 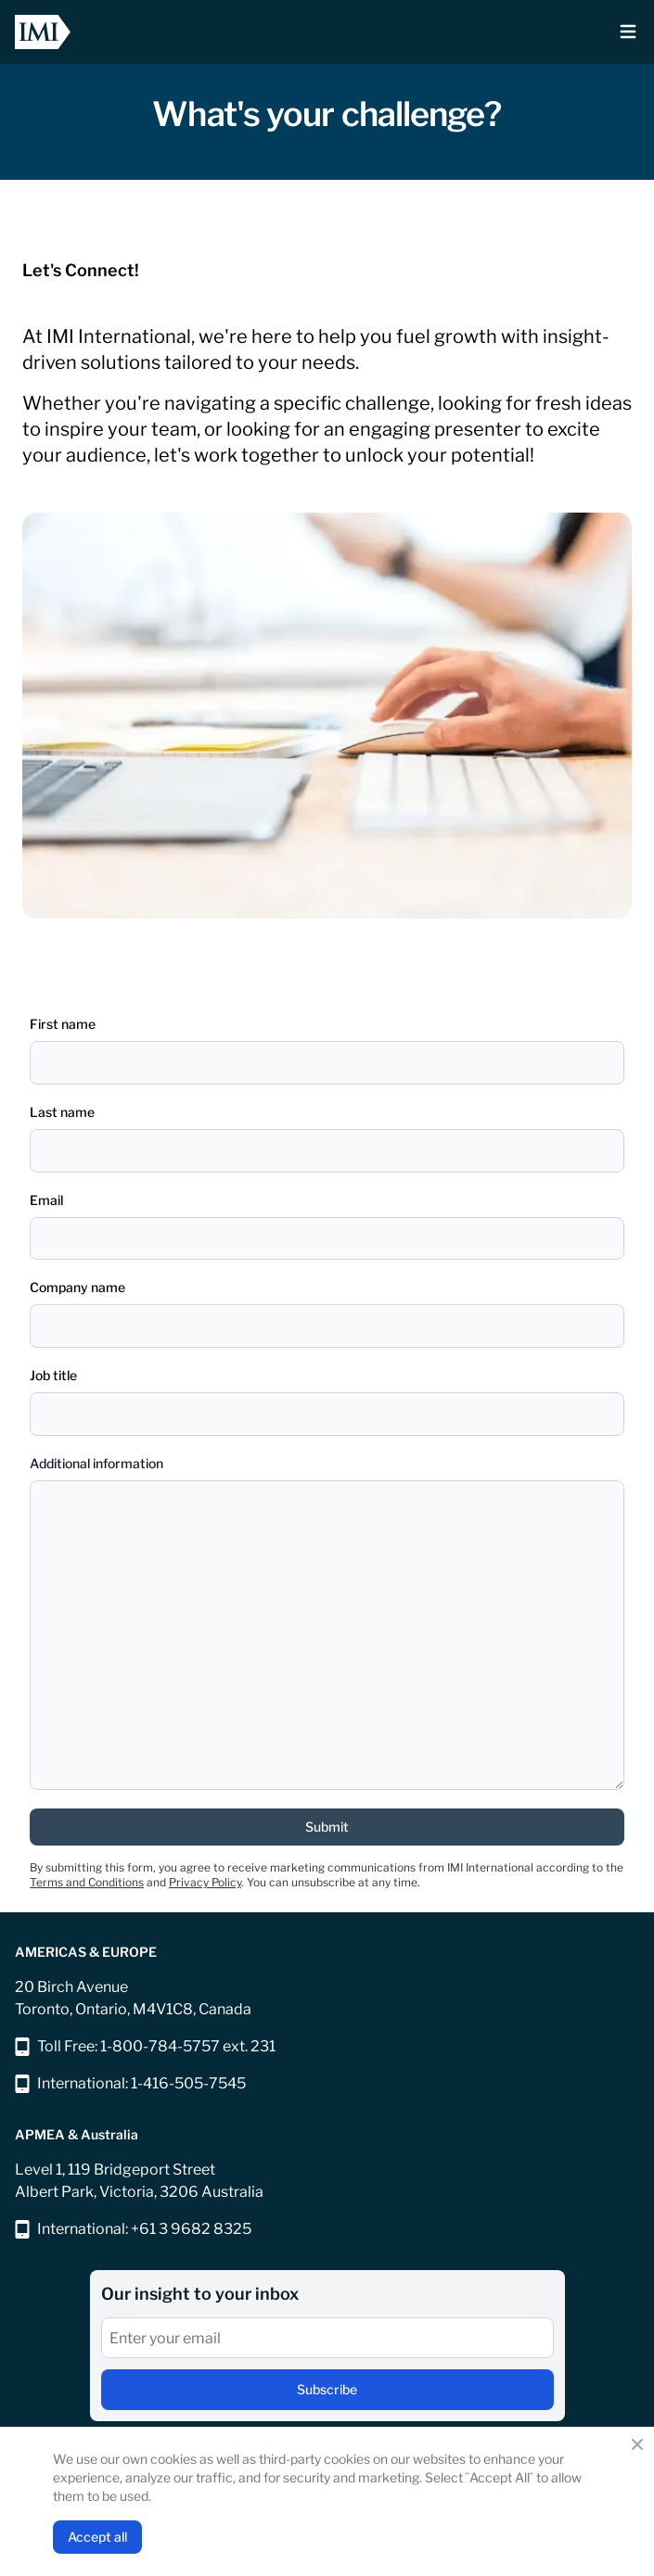 What do you see at coordinates (62, 1112) in the screenshot?
I see `Last name` at bounding box center [62, 1112].